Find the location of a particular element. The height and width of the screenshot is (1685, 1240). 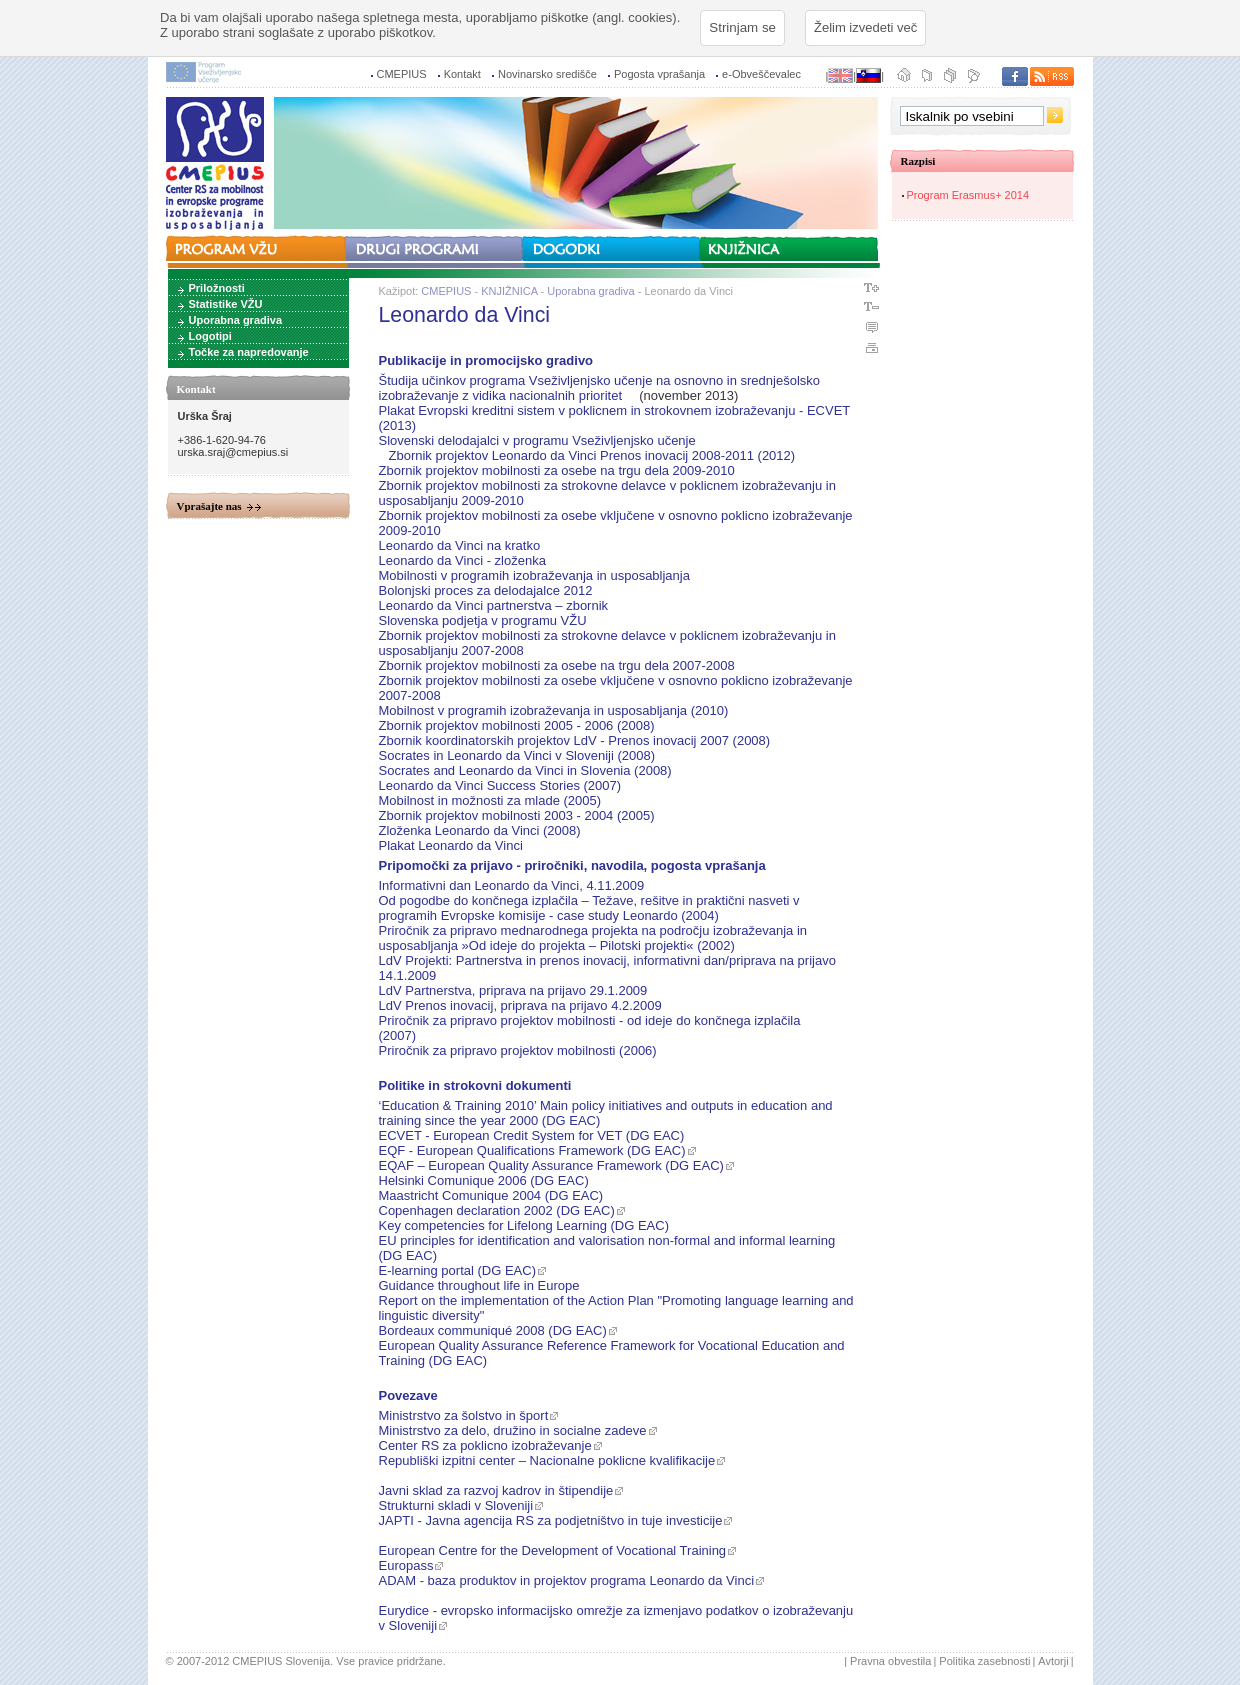

Logotipi is located at coordinates (210, 336).